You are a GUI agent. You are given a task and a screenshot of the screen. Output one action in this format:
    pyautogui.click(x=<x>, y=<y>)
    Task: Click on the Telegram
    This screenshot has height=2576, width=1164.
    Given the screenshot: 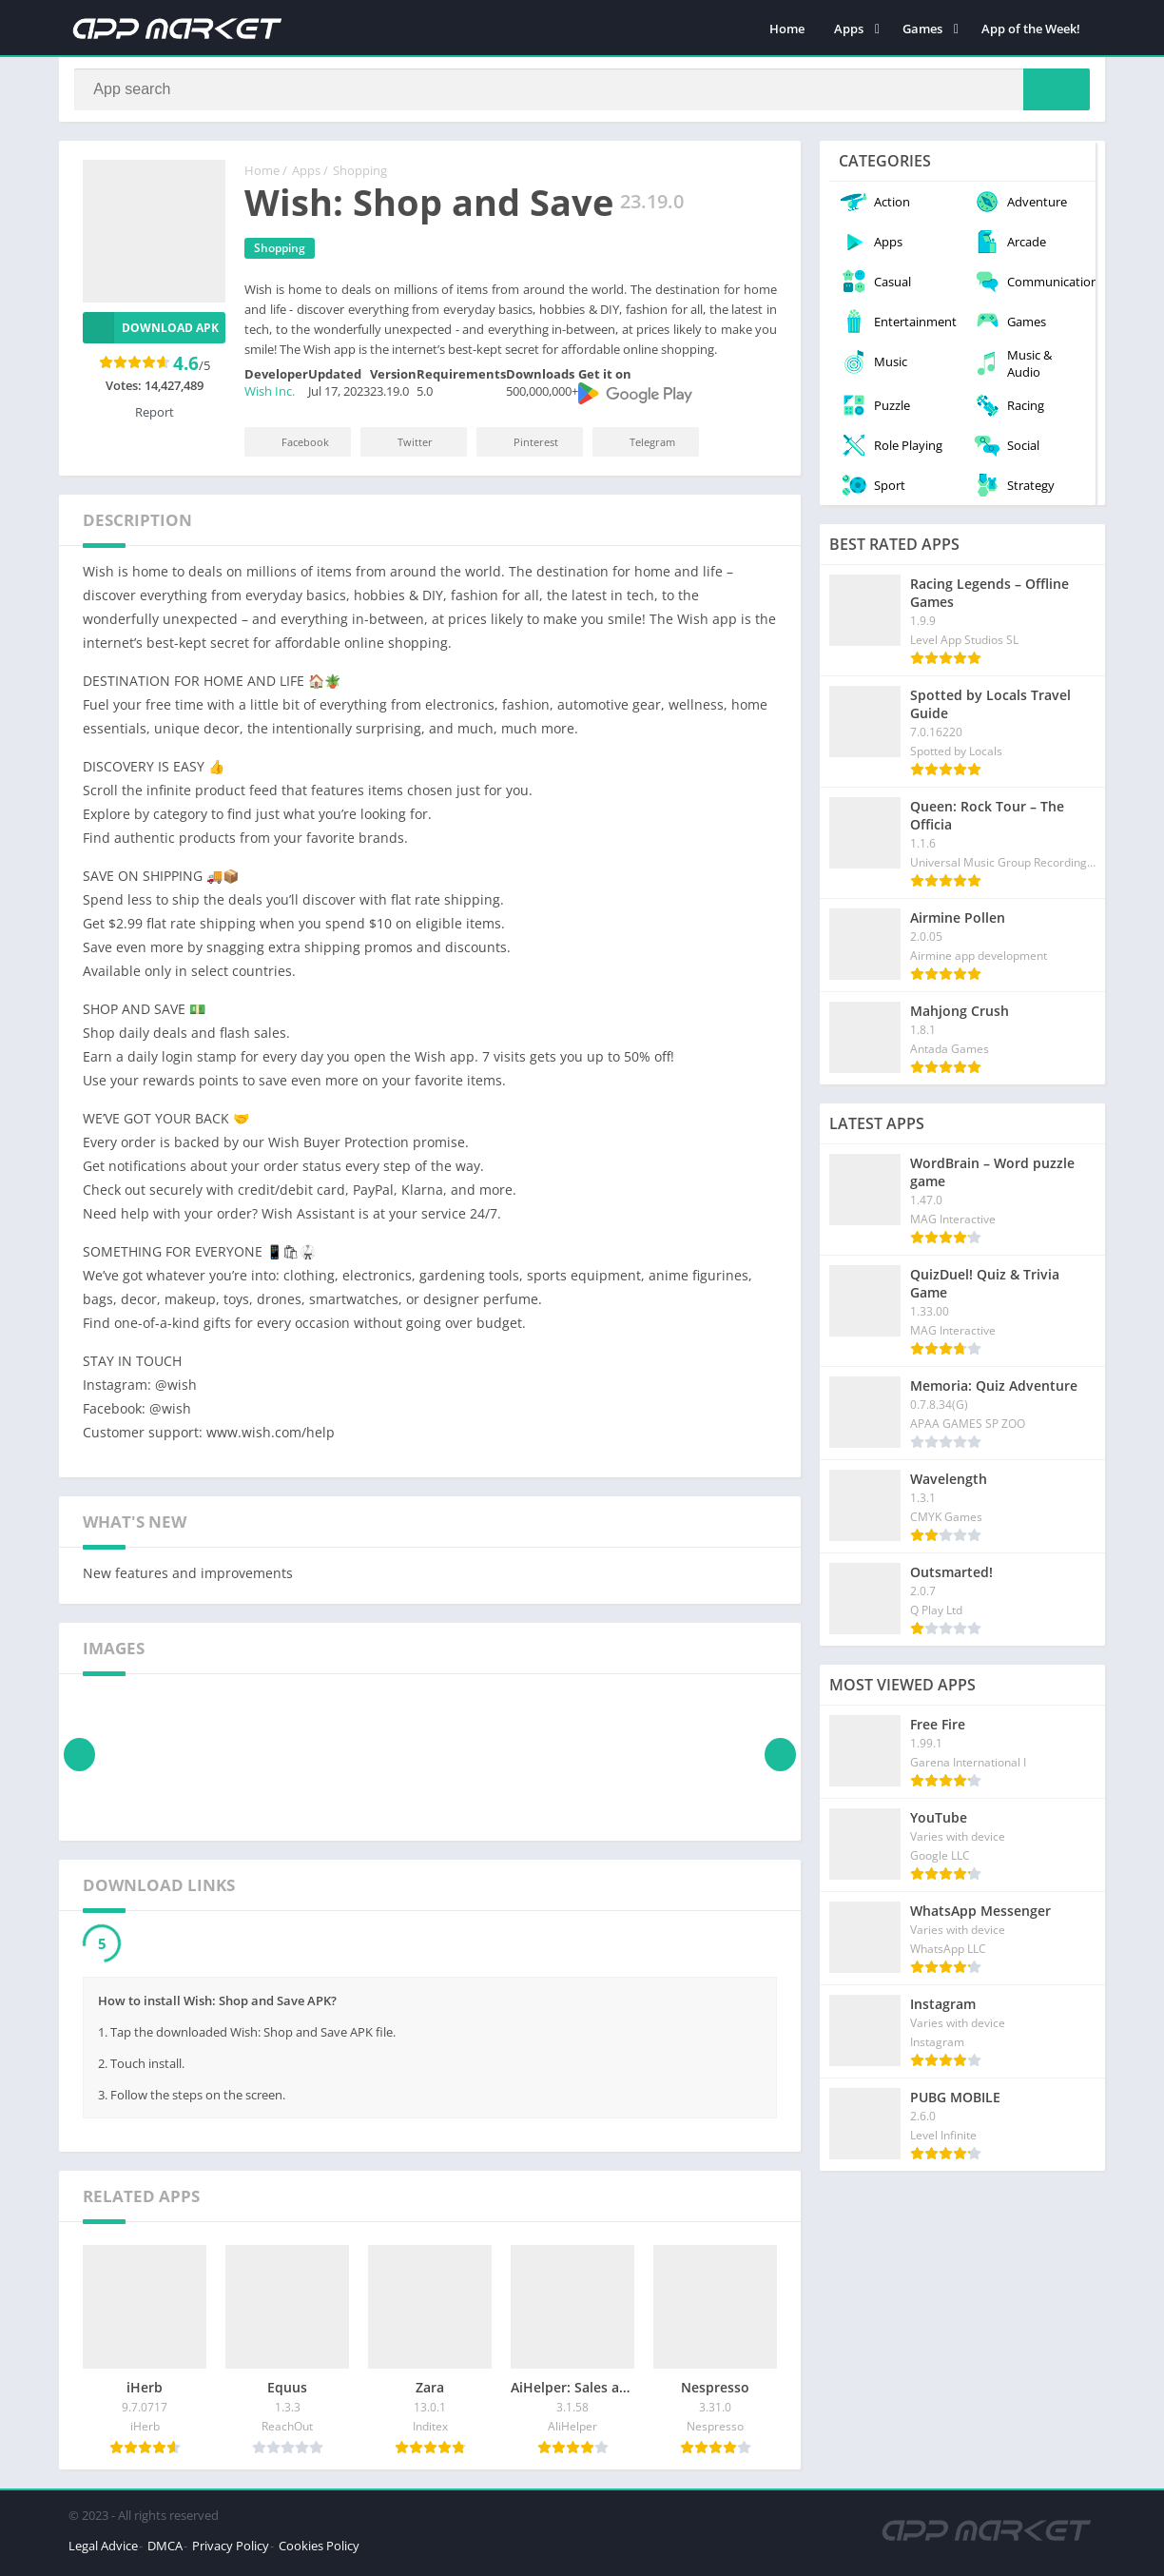 What is the action you would take?
    pyautogui.click(x=639, y=447)
    